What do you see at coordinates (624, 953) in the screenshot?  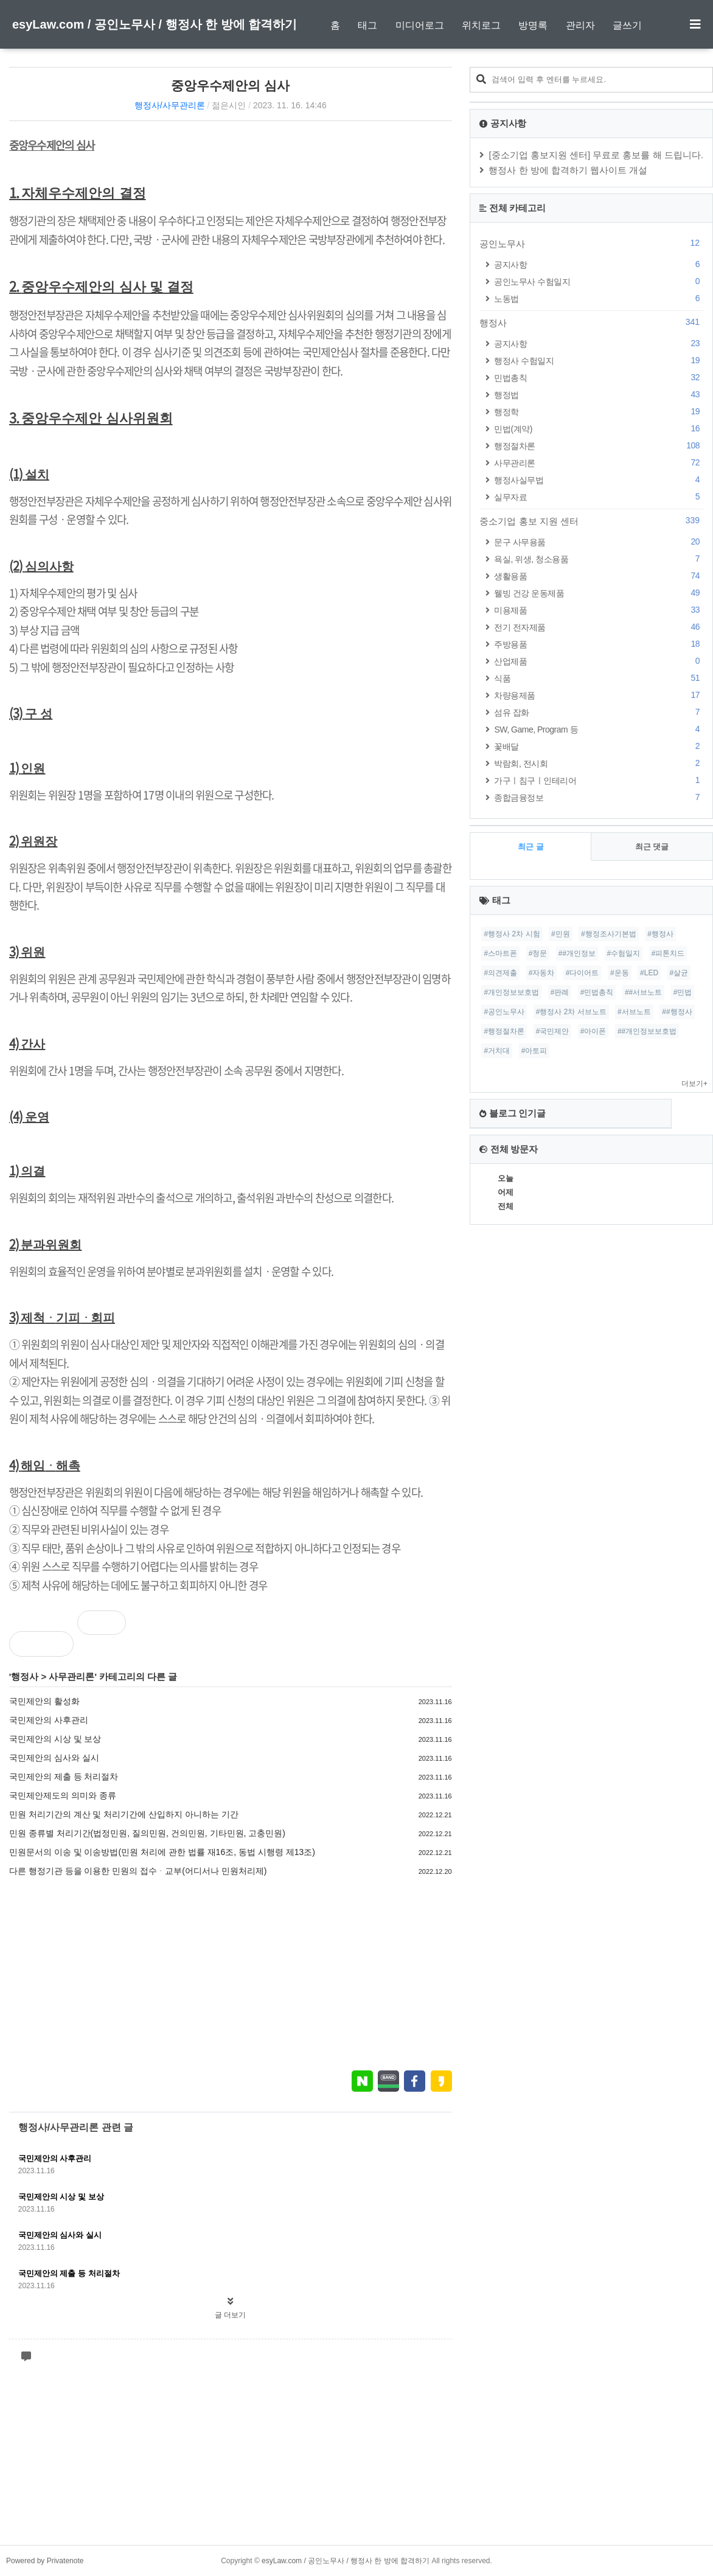 I see `#수험일지` at bounding box center [624, 953].